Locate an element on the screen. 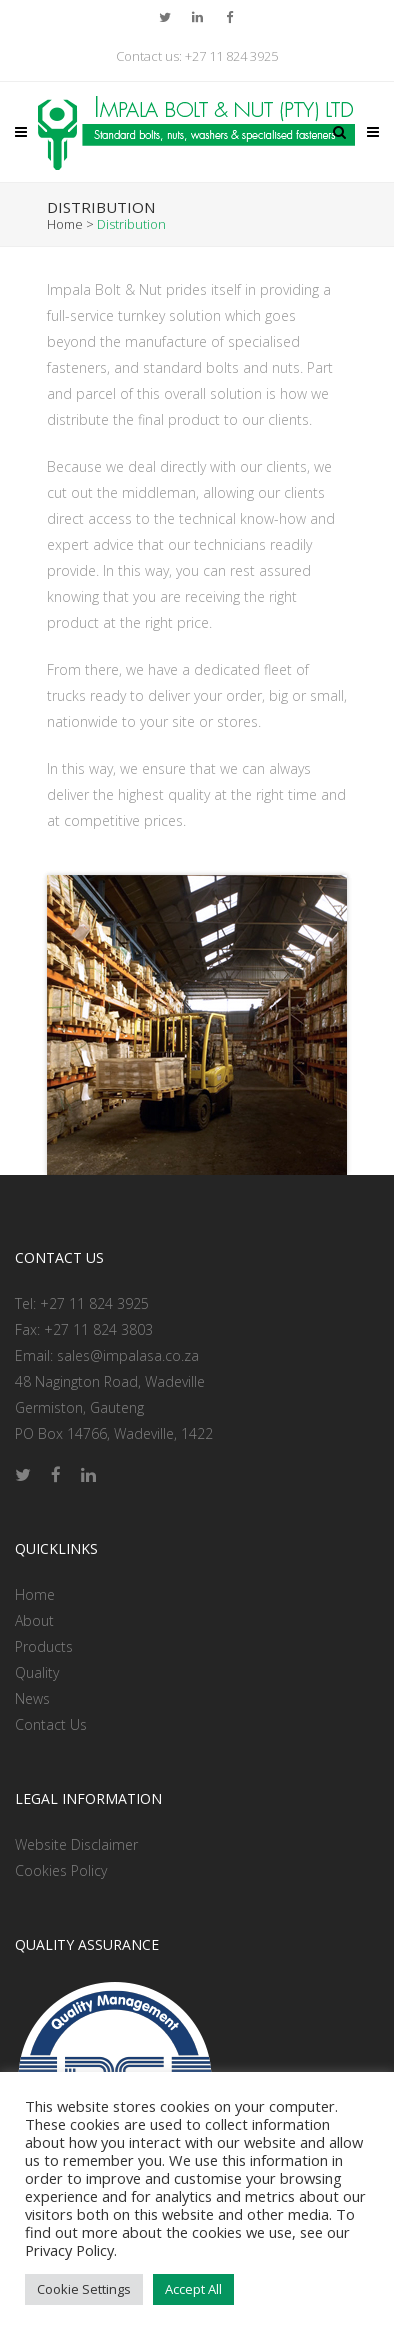 Image resolution: width=394 pixels, height=2335 pixels. About is located at coordinates (34, 1620).